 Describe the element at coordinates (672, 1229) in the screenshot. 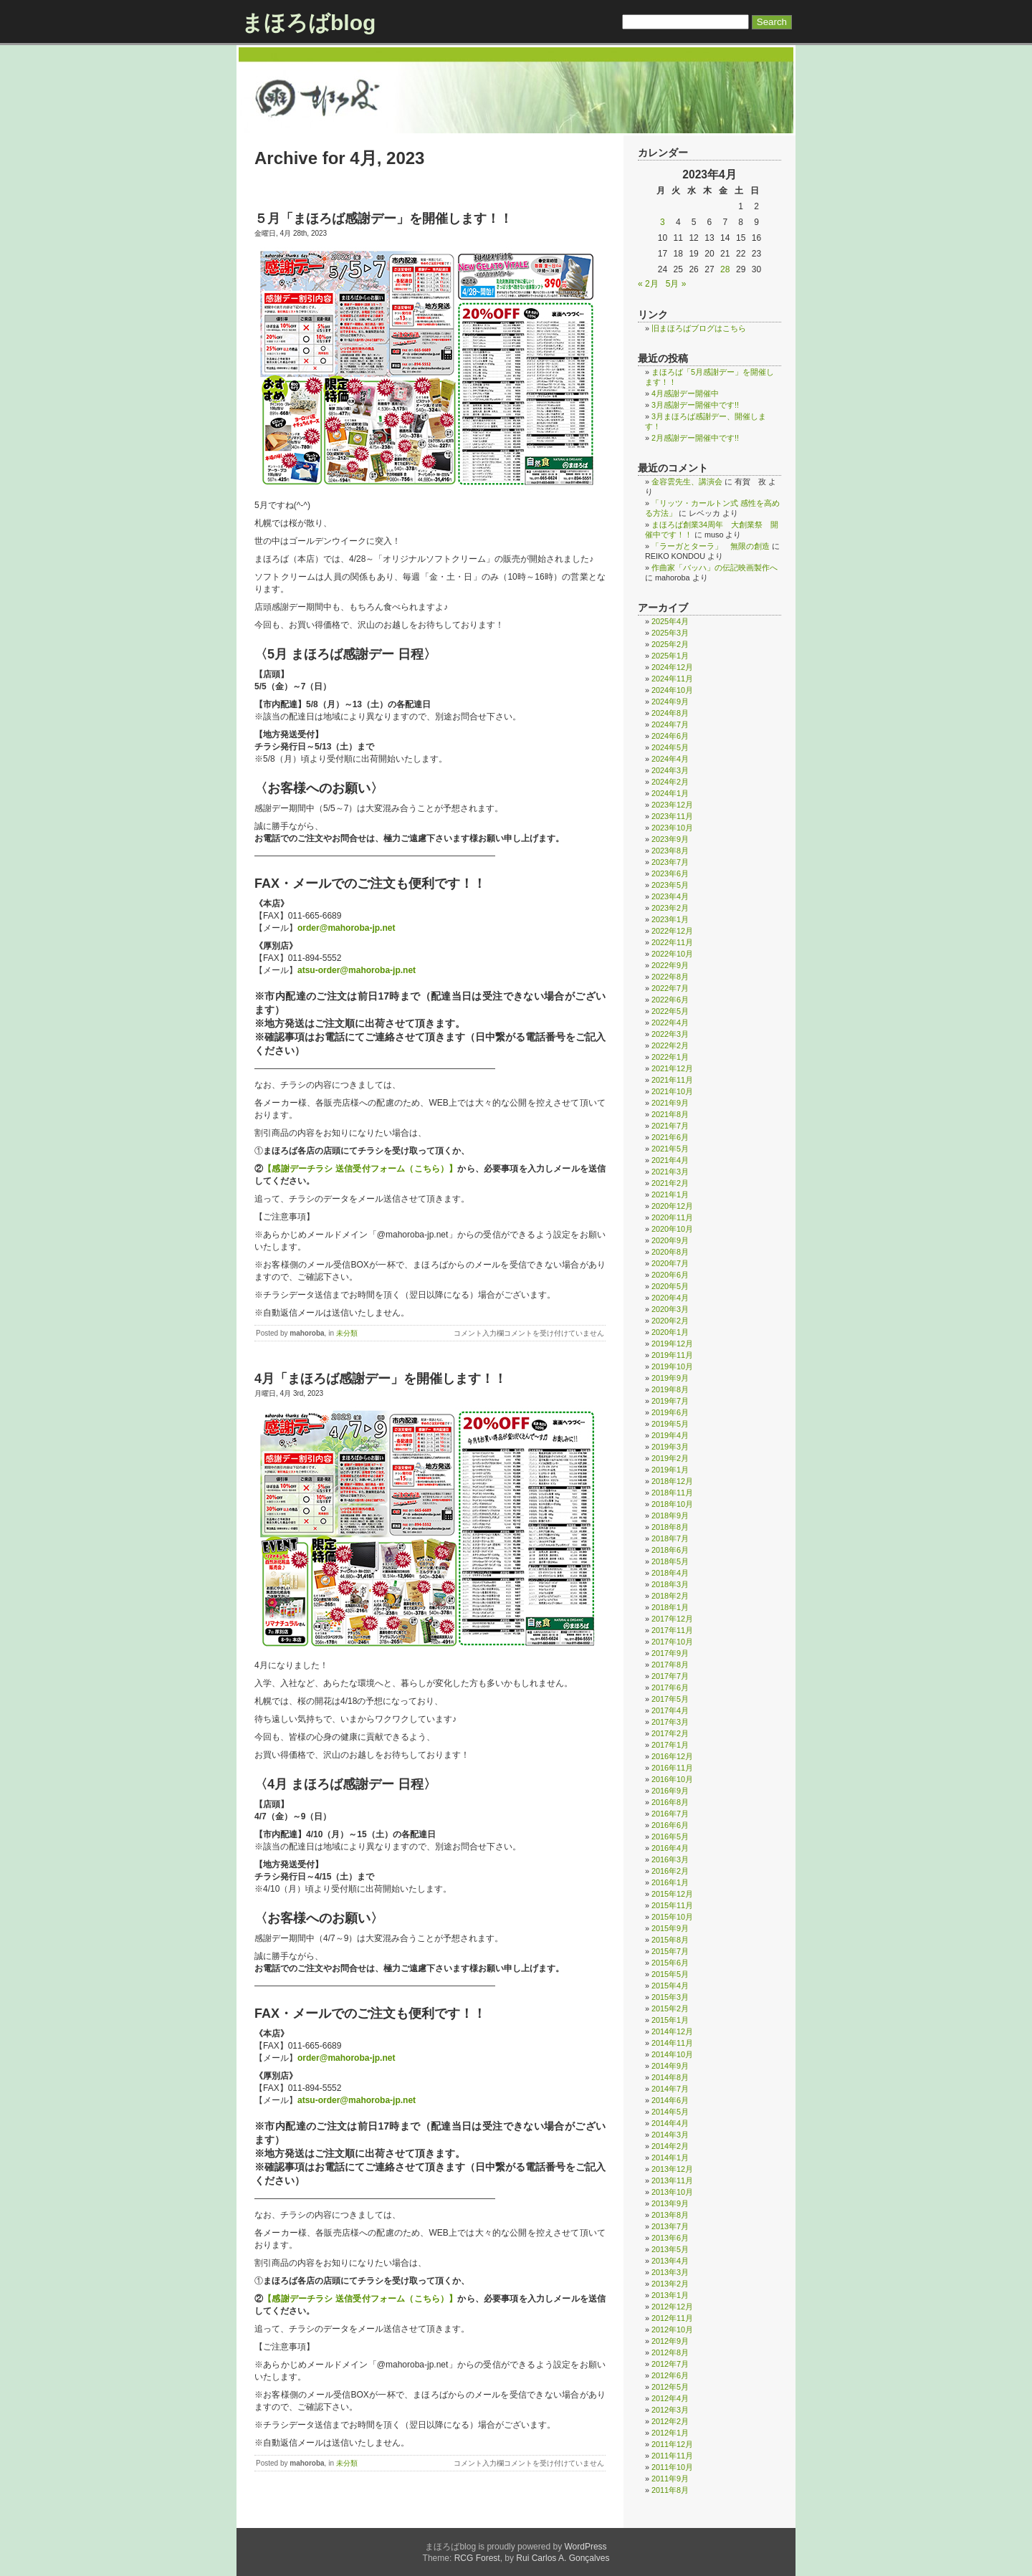

I see `2020年10月` at that location.